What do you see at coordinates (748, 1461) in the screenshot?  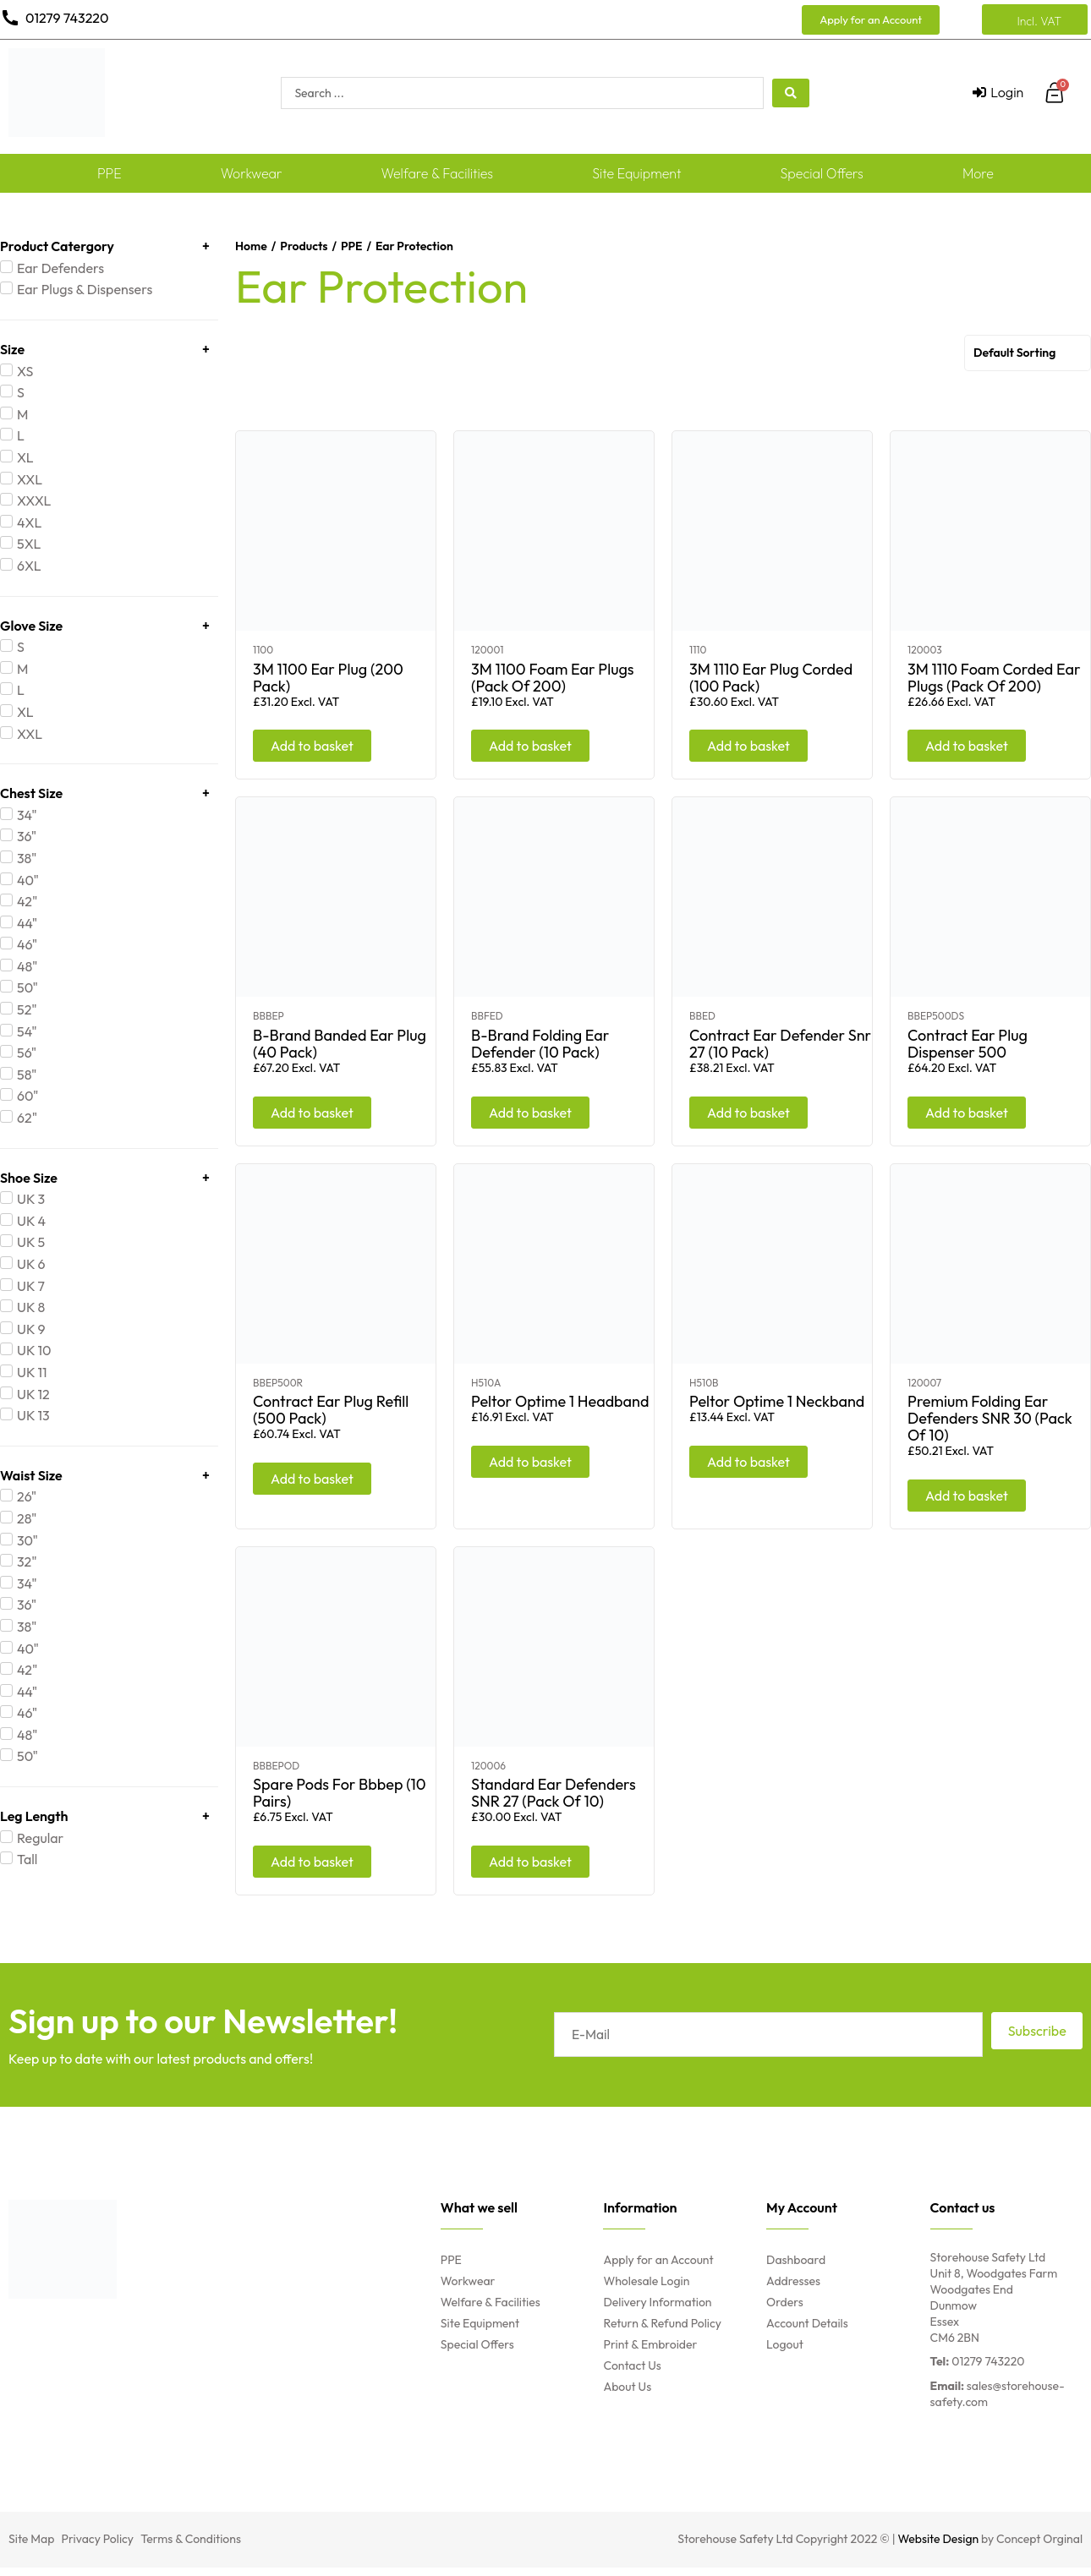 I see `Add to basket [Add “Peltor Optime 1 Neckband” to your basket]` at bounding box center [748, 1461].